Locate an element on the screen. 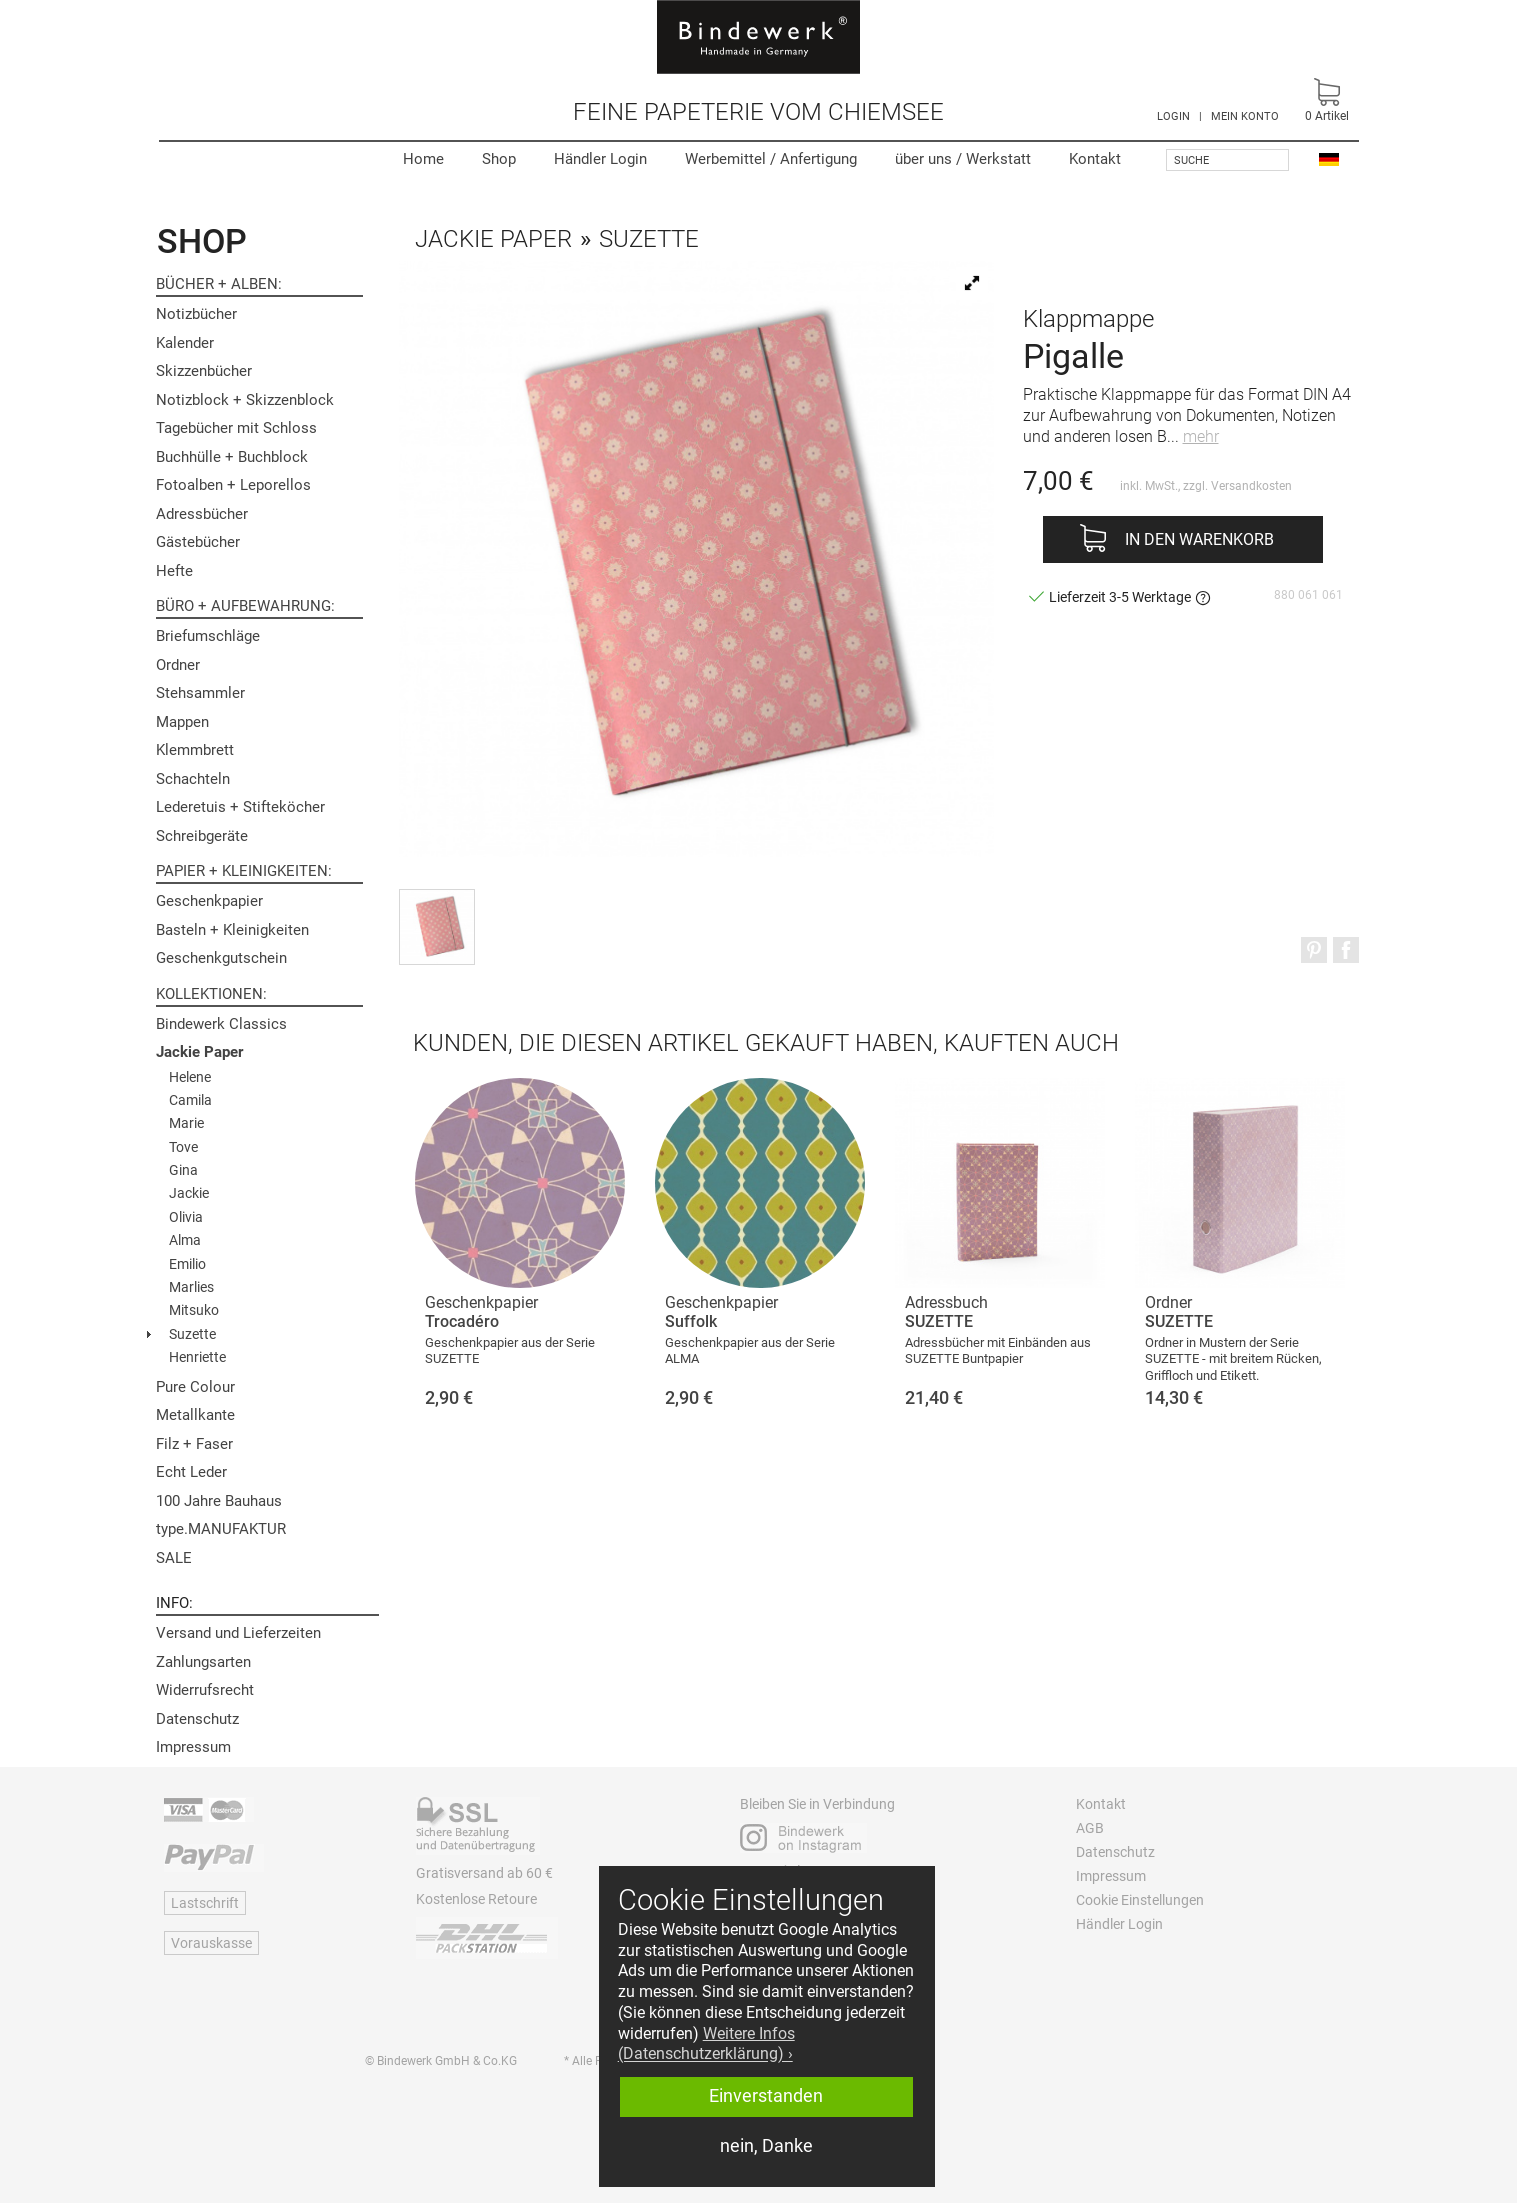 Image resolution: width=1517 pixels, height=2203 pixels. SALE is located at coordinates (174, 1558).